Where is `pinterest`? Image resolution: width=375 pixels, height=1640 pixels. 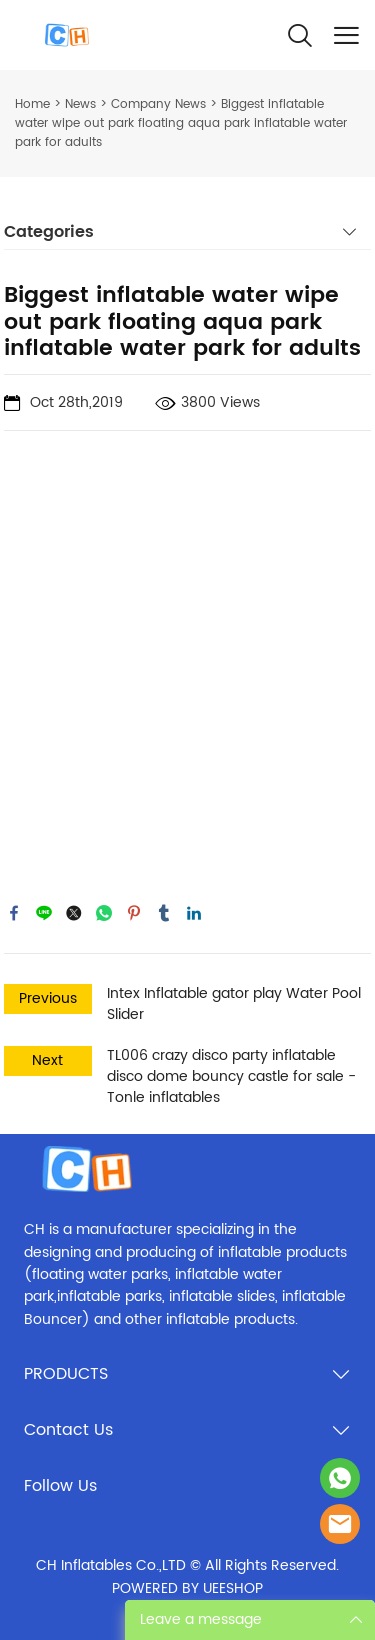
pinterest is located at coordinates (134, 913).